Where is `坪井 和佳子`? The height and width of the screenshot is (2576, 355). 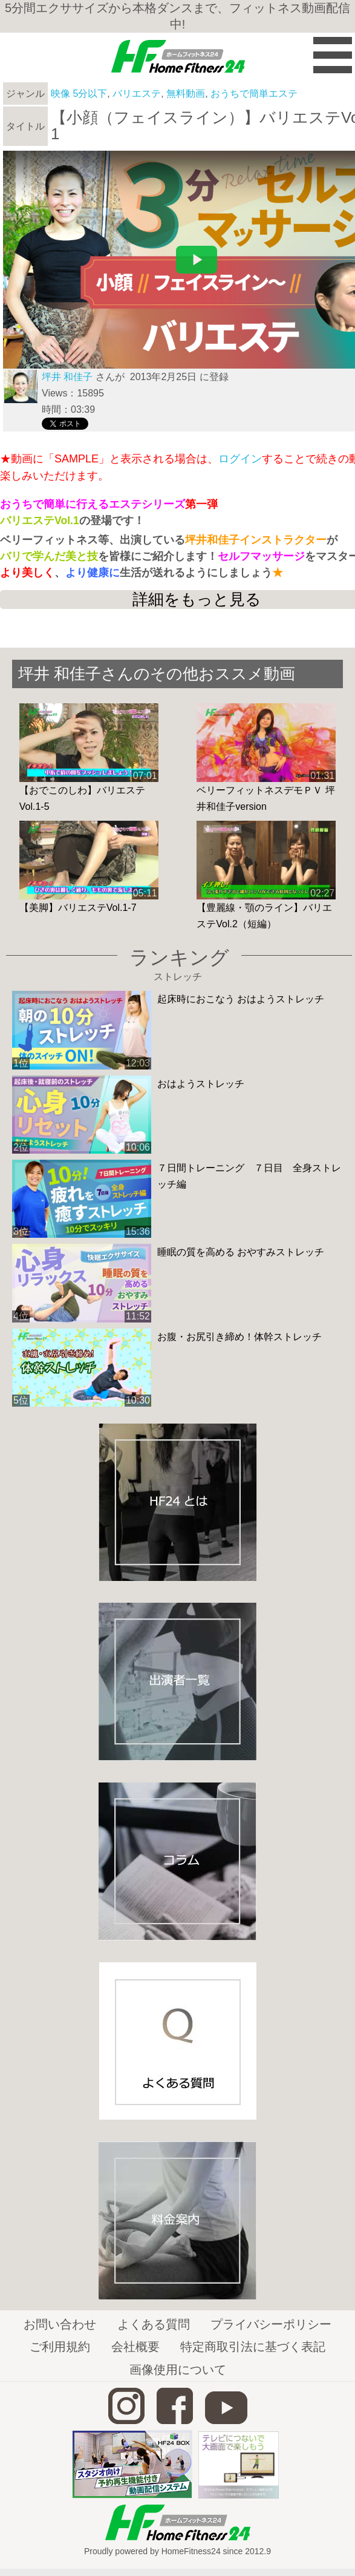
坪井 和佳子 is located at coordinates (67, 377).